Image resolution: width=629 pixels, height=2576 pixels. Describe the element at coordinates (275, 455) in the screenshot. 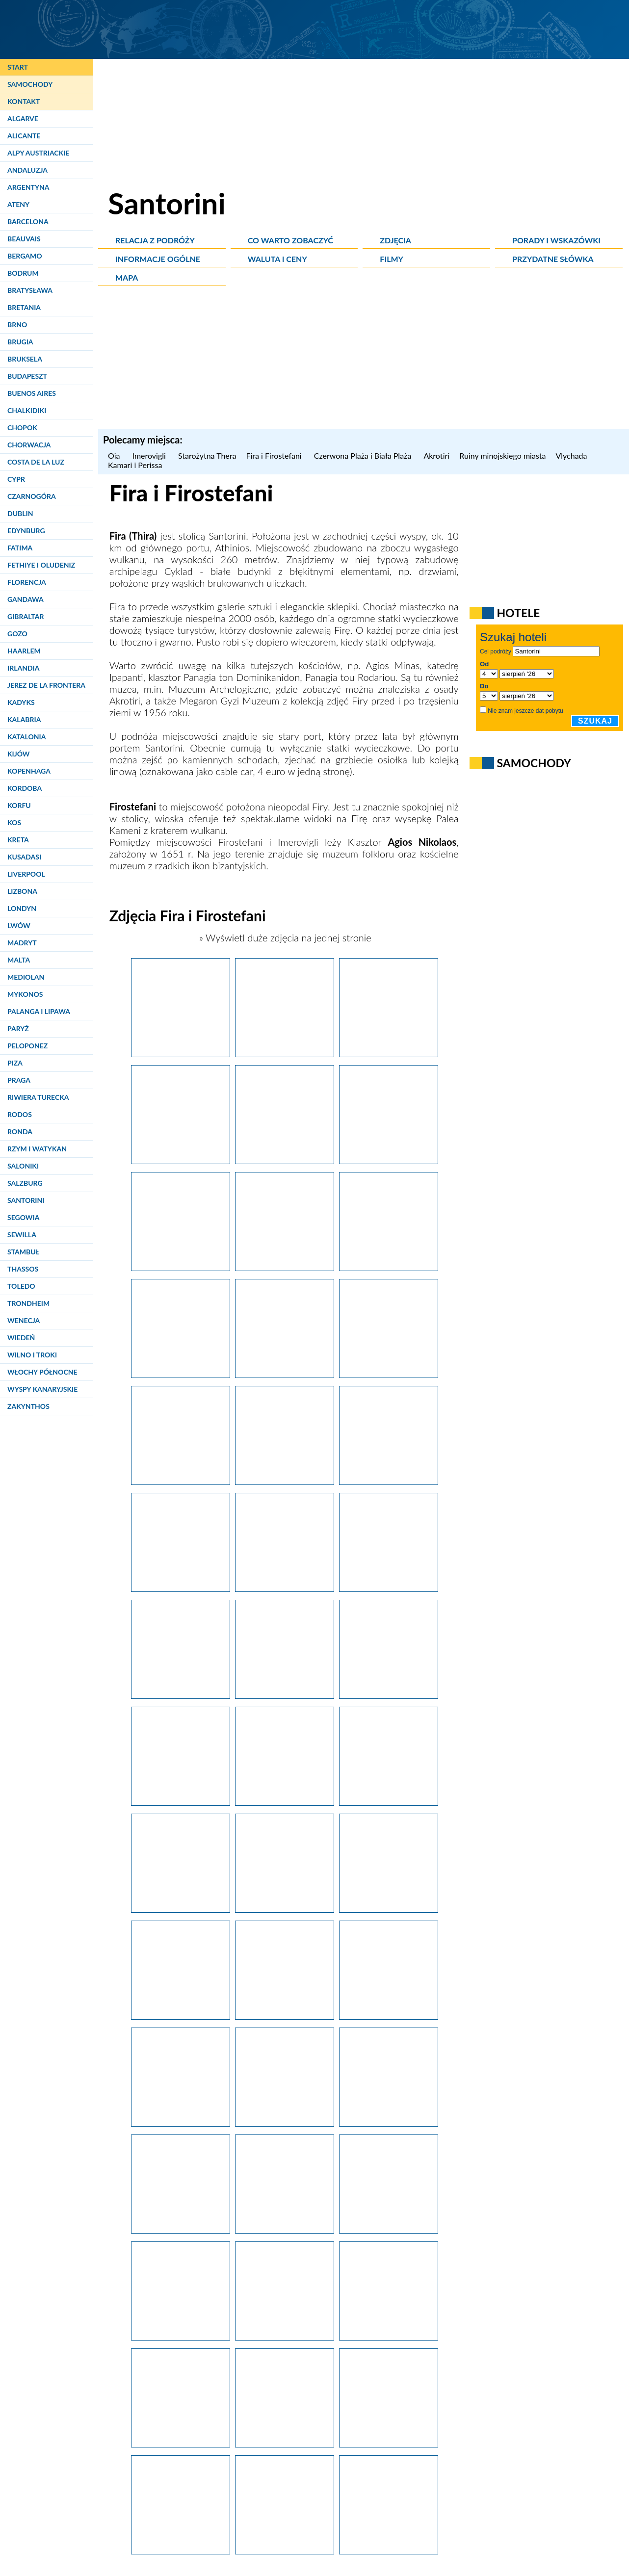

I see `Fira i Firostefani` at that location.